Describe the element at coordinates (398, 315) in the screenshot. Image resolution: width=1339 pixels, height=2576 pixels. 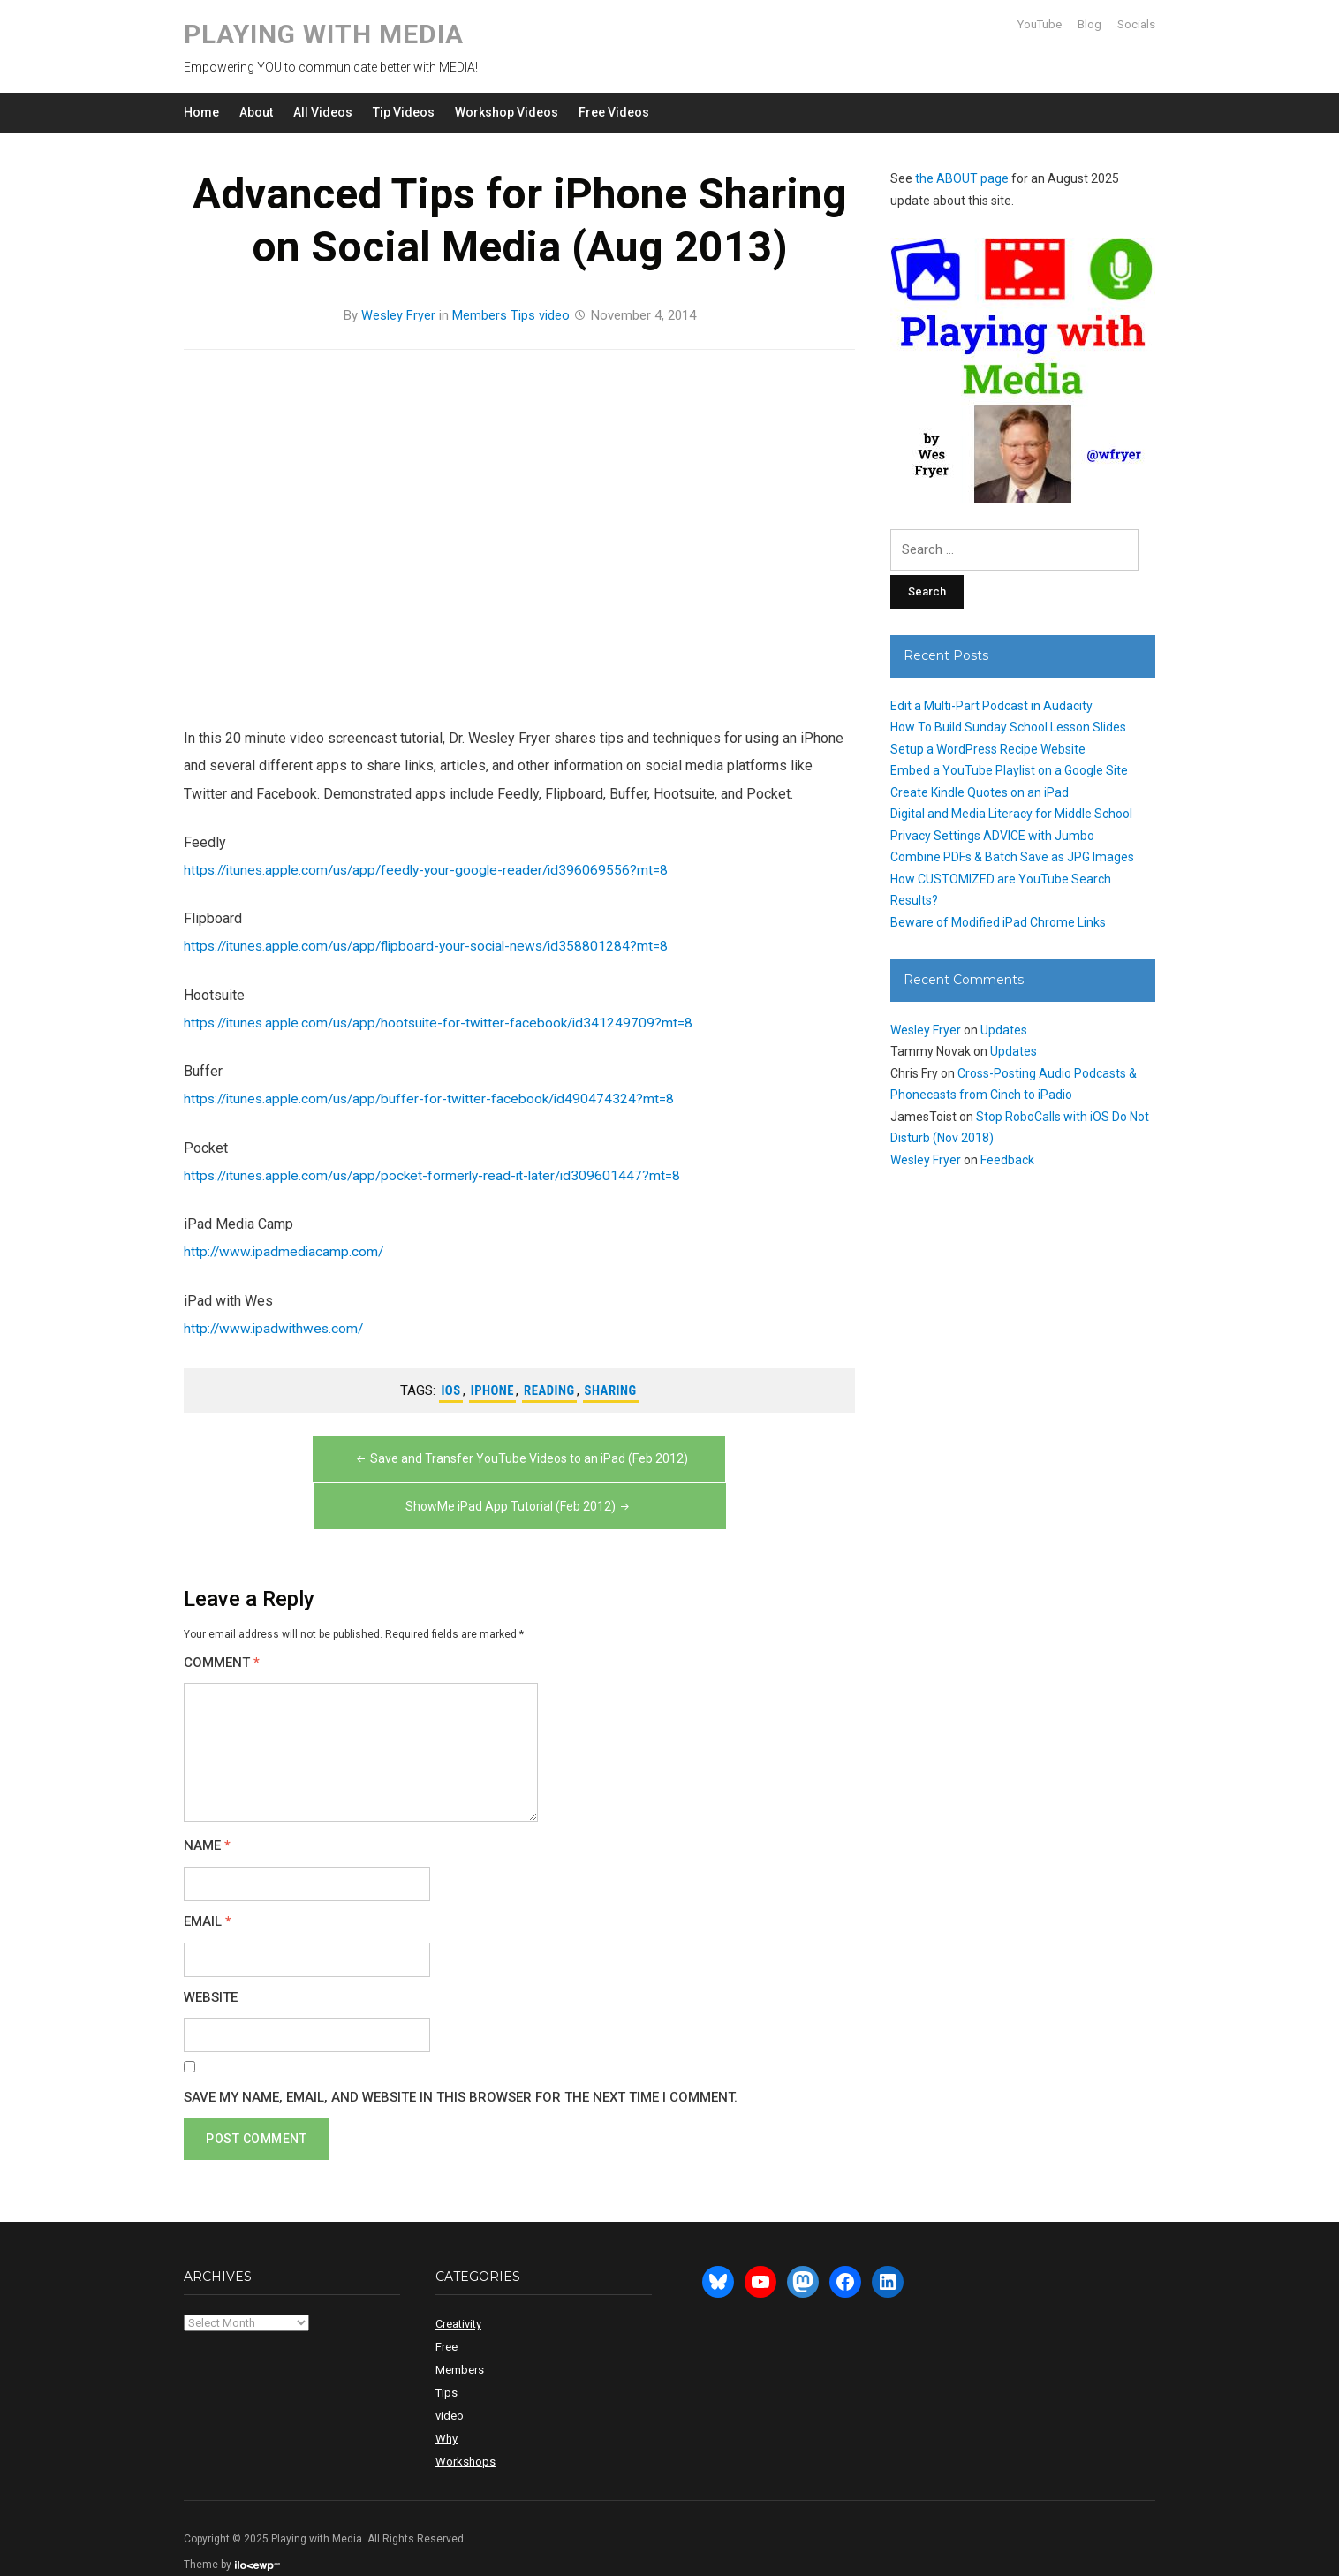
I see `Wesley Fryer` at that location.